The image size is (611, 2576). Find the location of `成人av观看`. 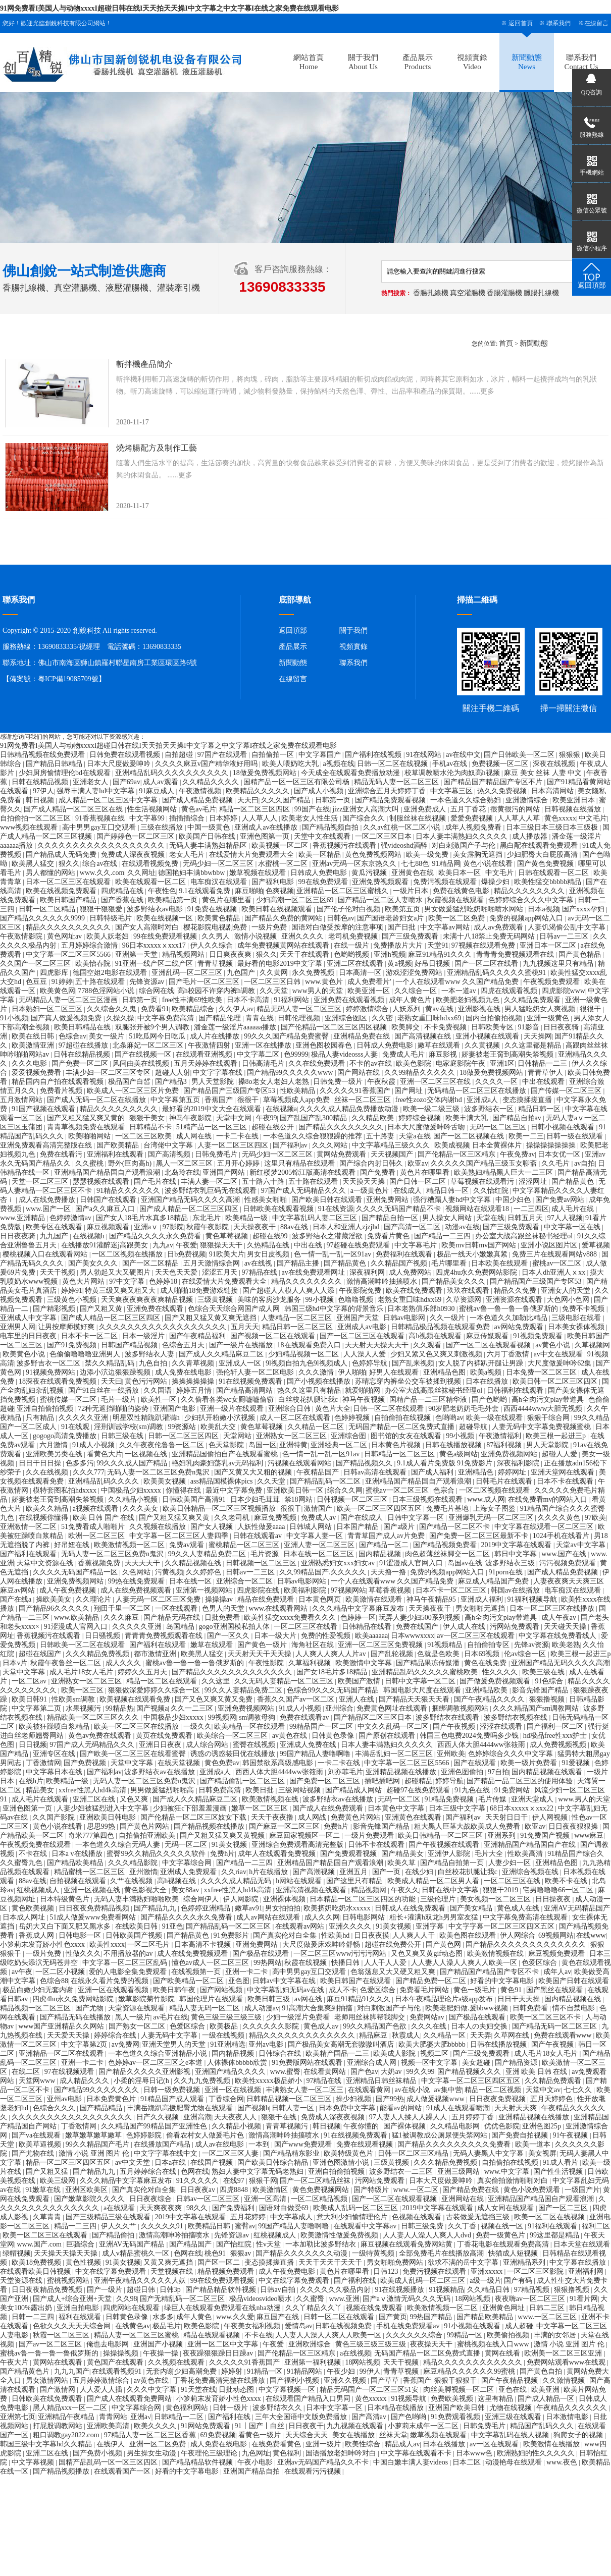

成人av观看 is located at coordinates (161, 782).